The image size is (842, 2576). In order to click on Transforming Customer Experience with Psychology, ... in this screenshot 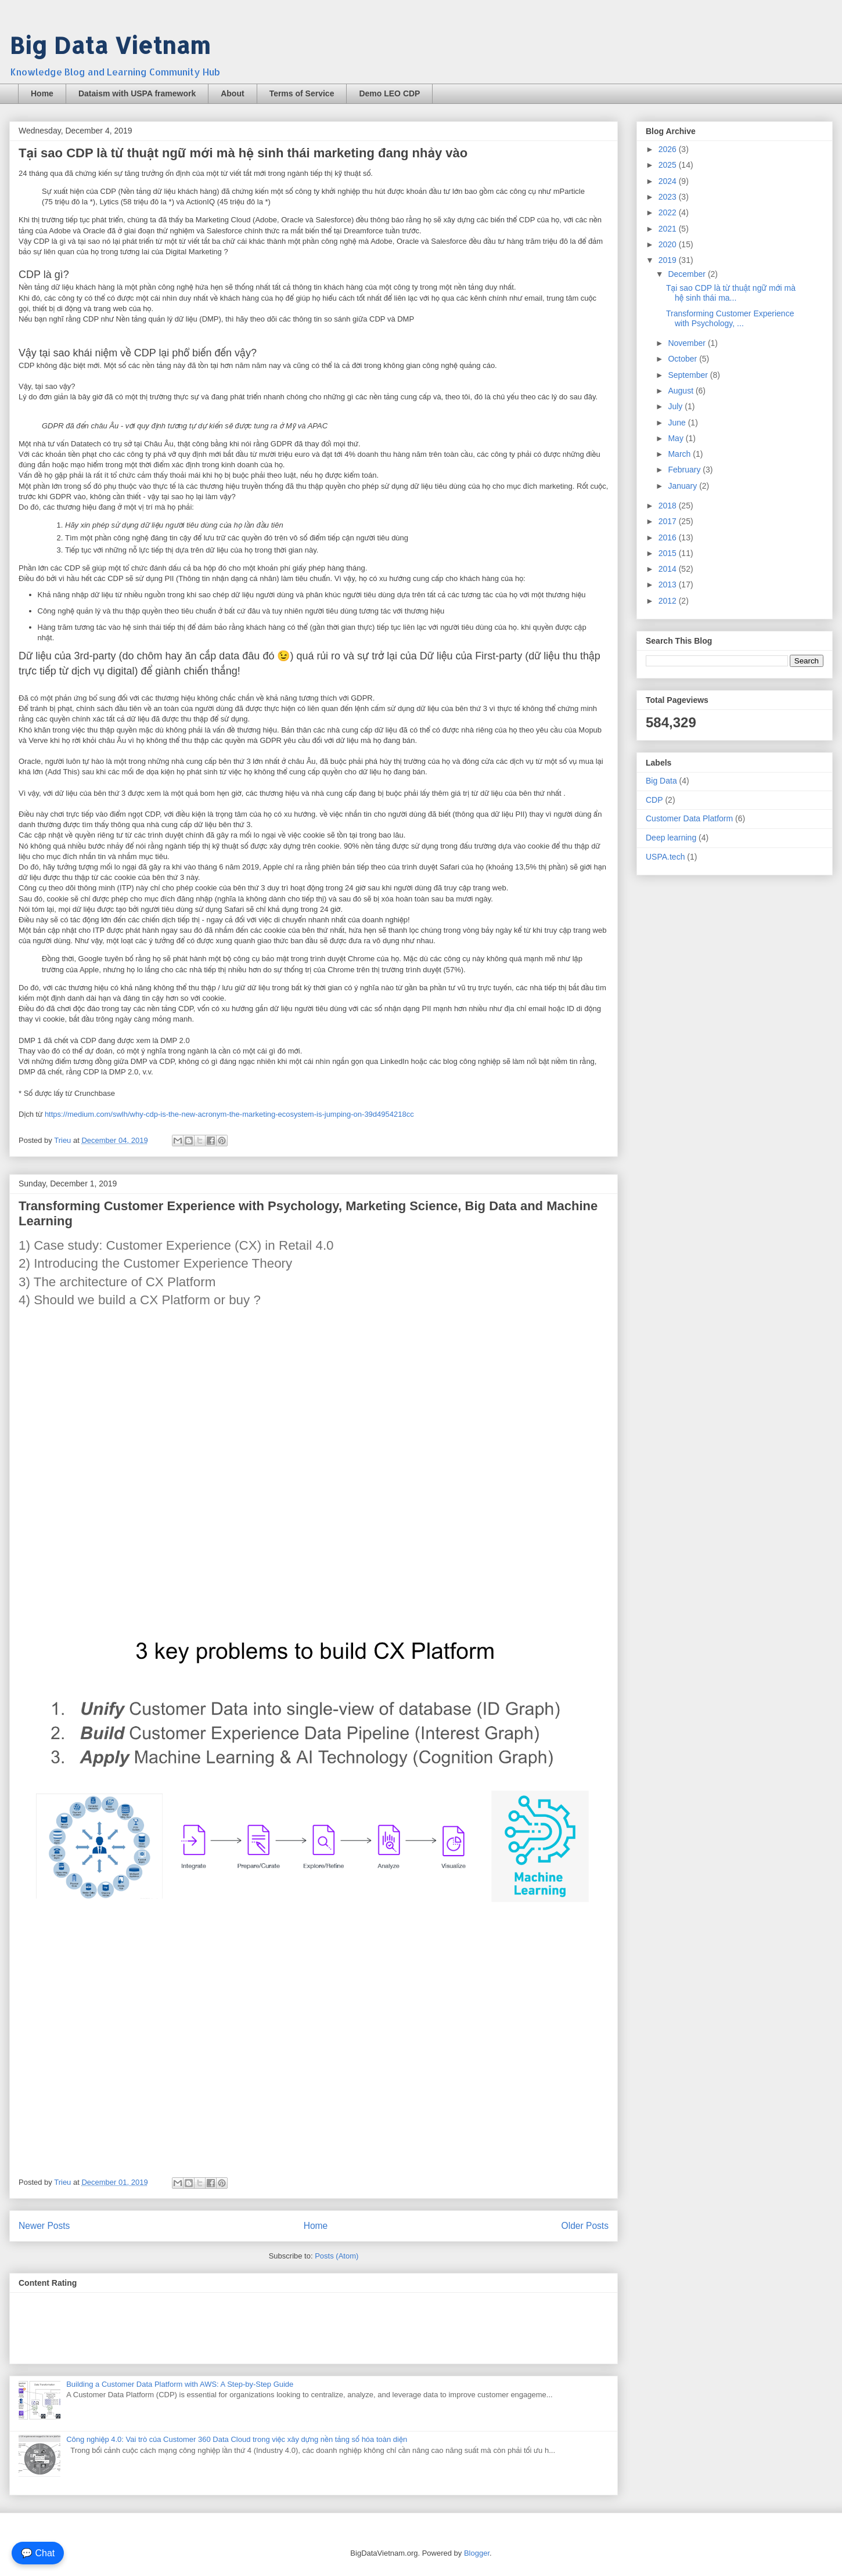, I will do `click(730, 318)`.